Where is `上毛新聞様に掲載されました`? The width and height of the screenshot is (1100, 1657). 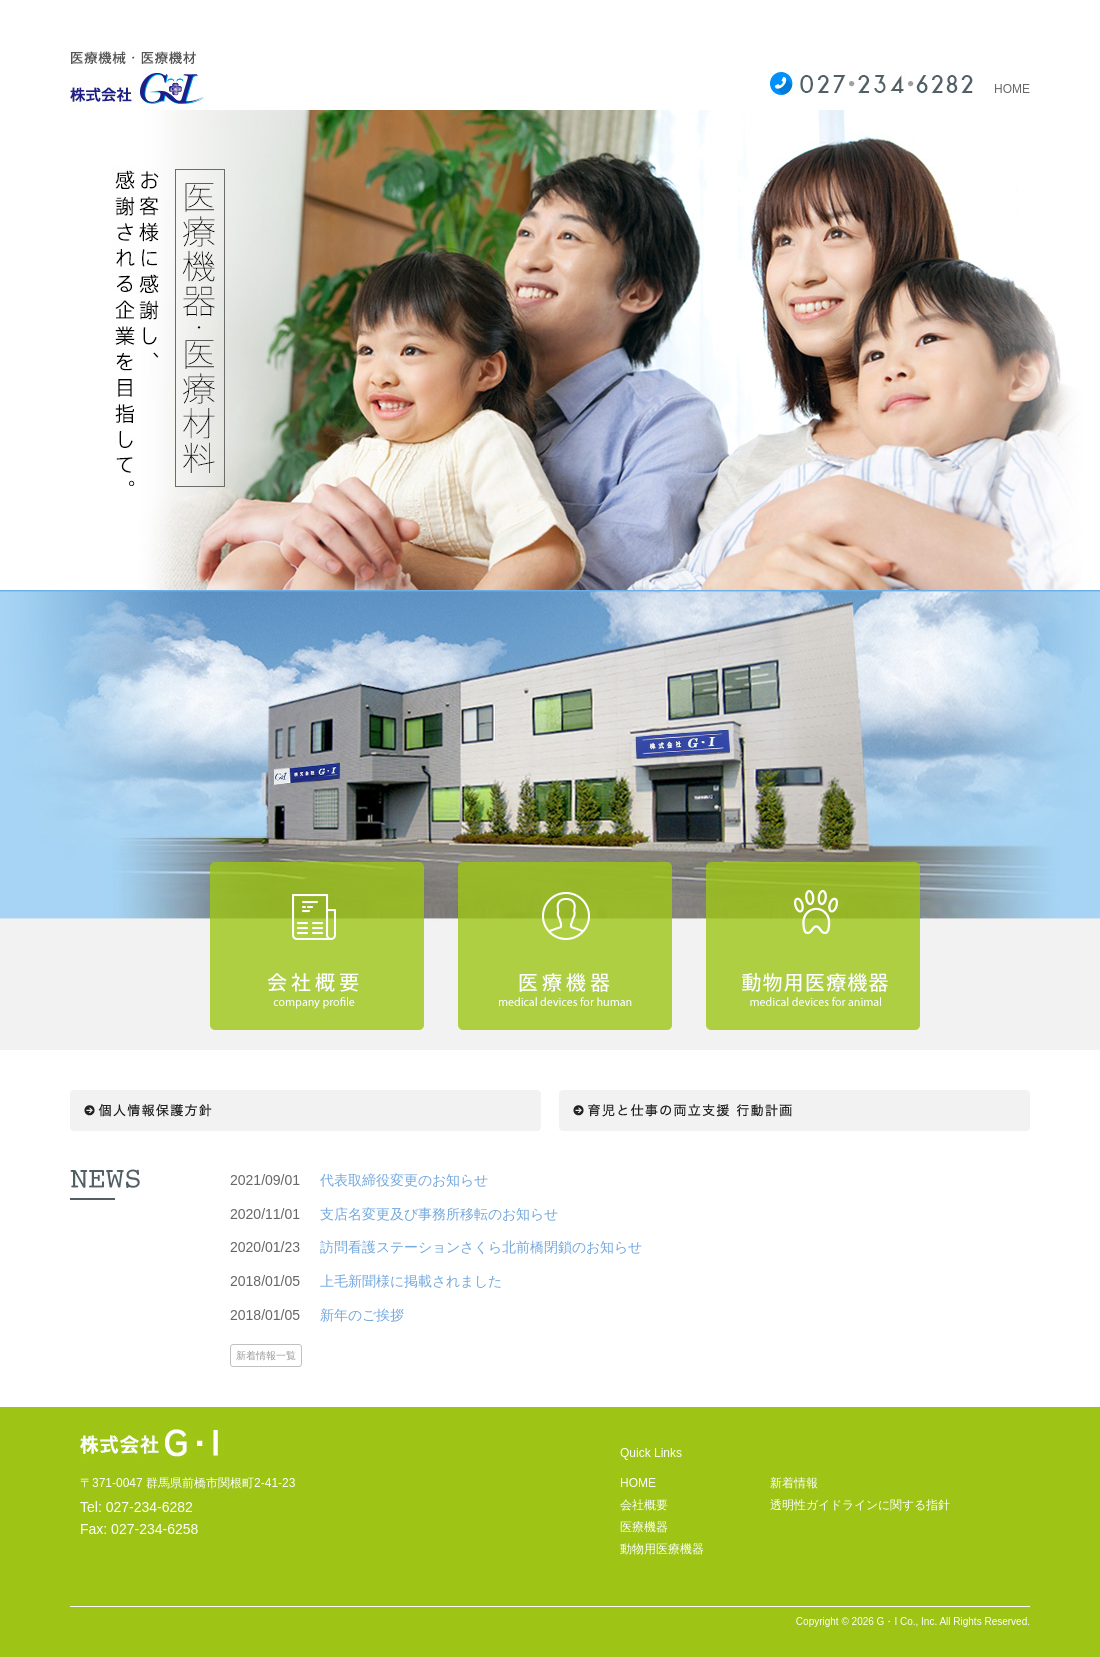
上毛新聞様に掲載されました is located at coordinates (411, 1281).